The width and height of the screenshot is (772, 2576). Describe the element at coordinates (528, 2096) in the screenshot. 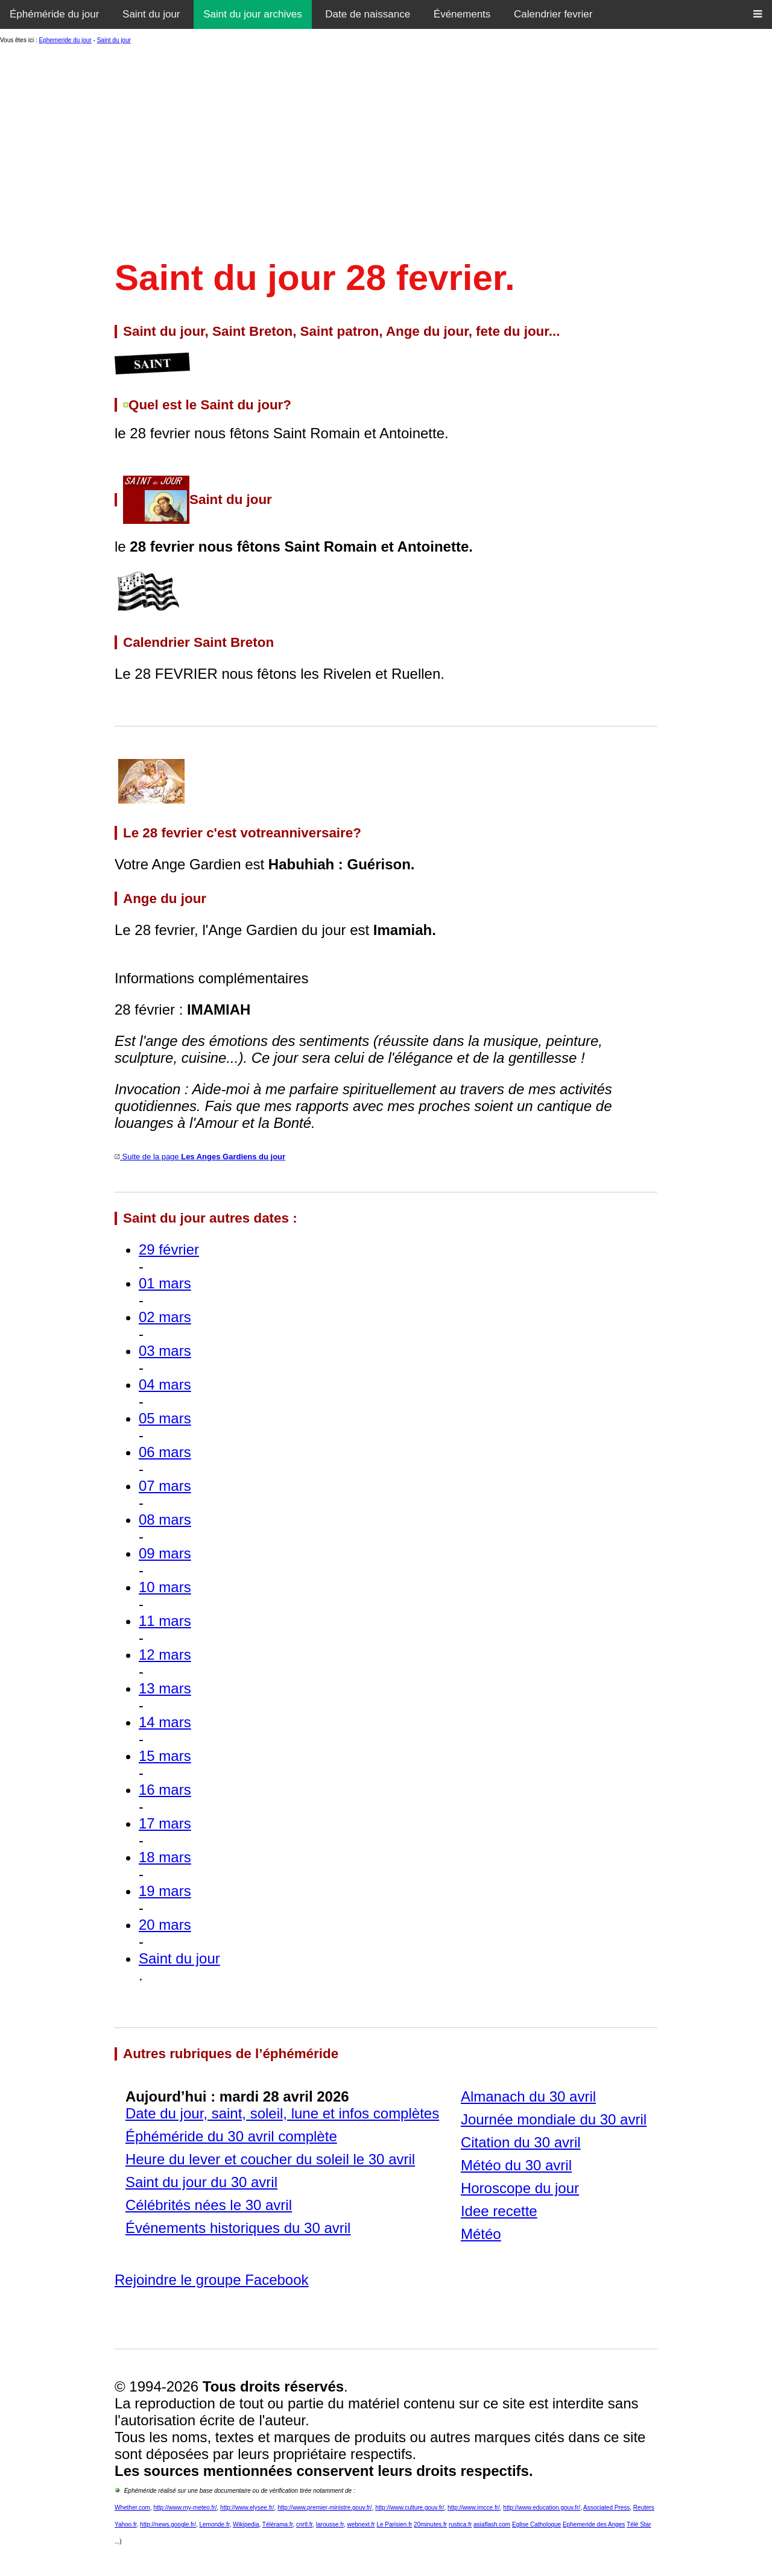

I see `Almanach du 30 avril` at that location.